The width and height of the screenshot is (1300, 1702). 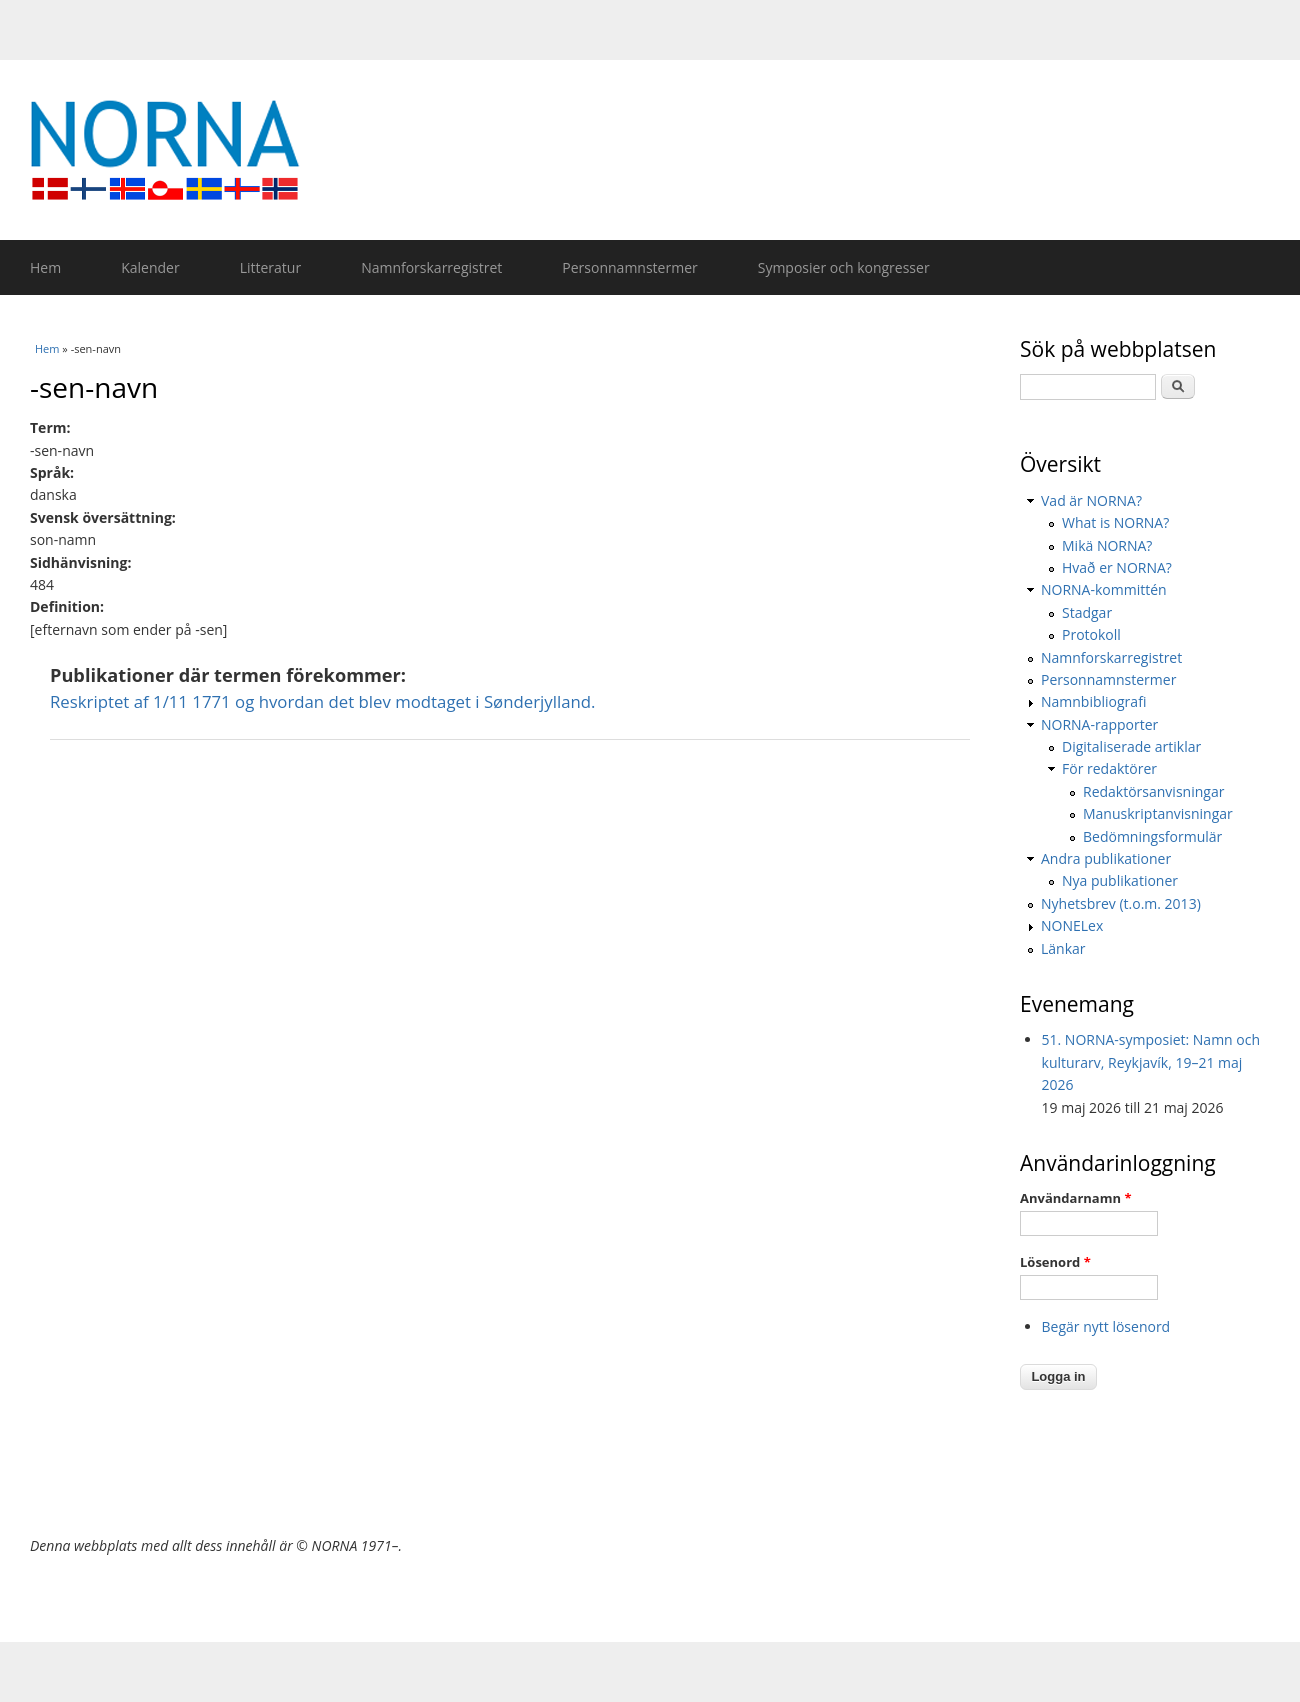 What do you see at coordinates (1152, 836) in the screenshot?
I see `Bedömningsformulär` at bounding box center [1152, 836].